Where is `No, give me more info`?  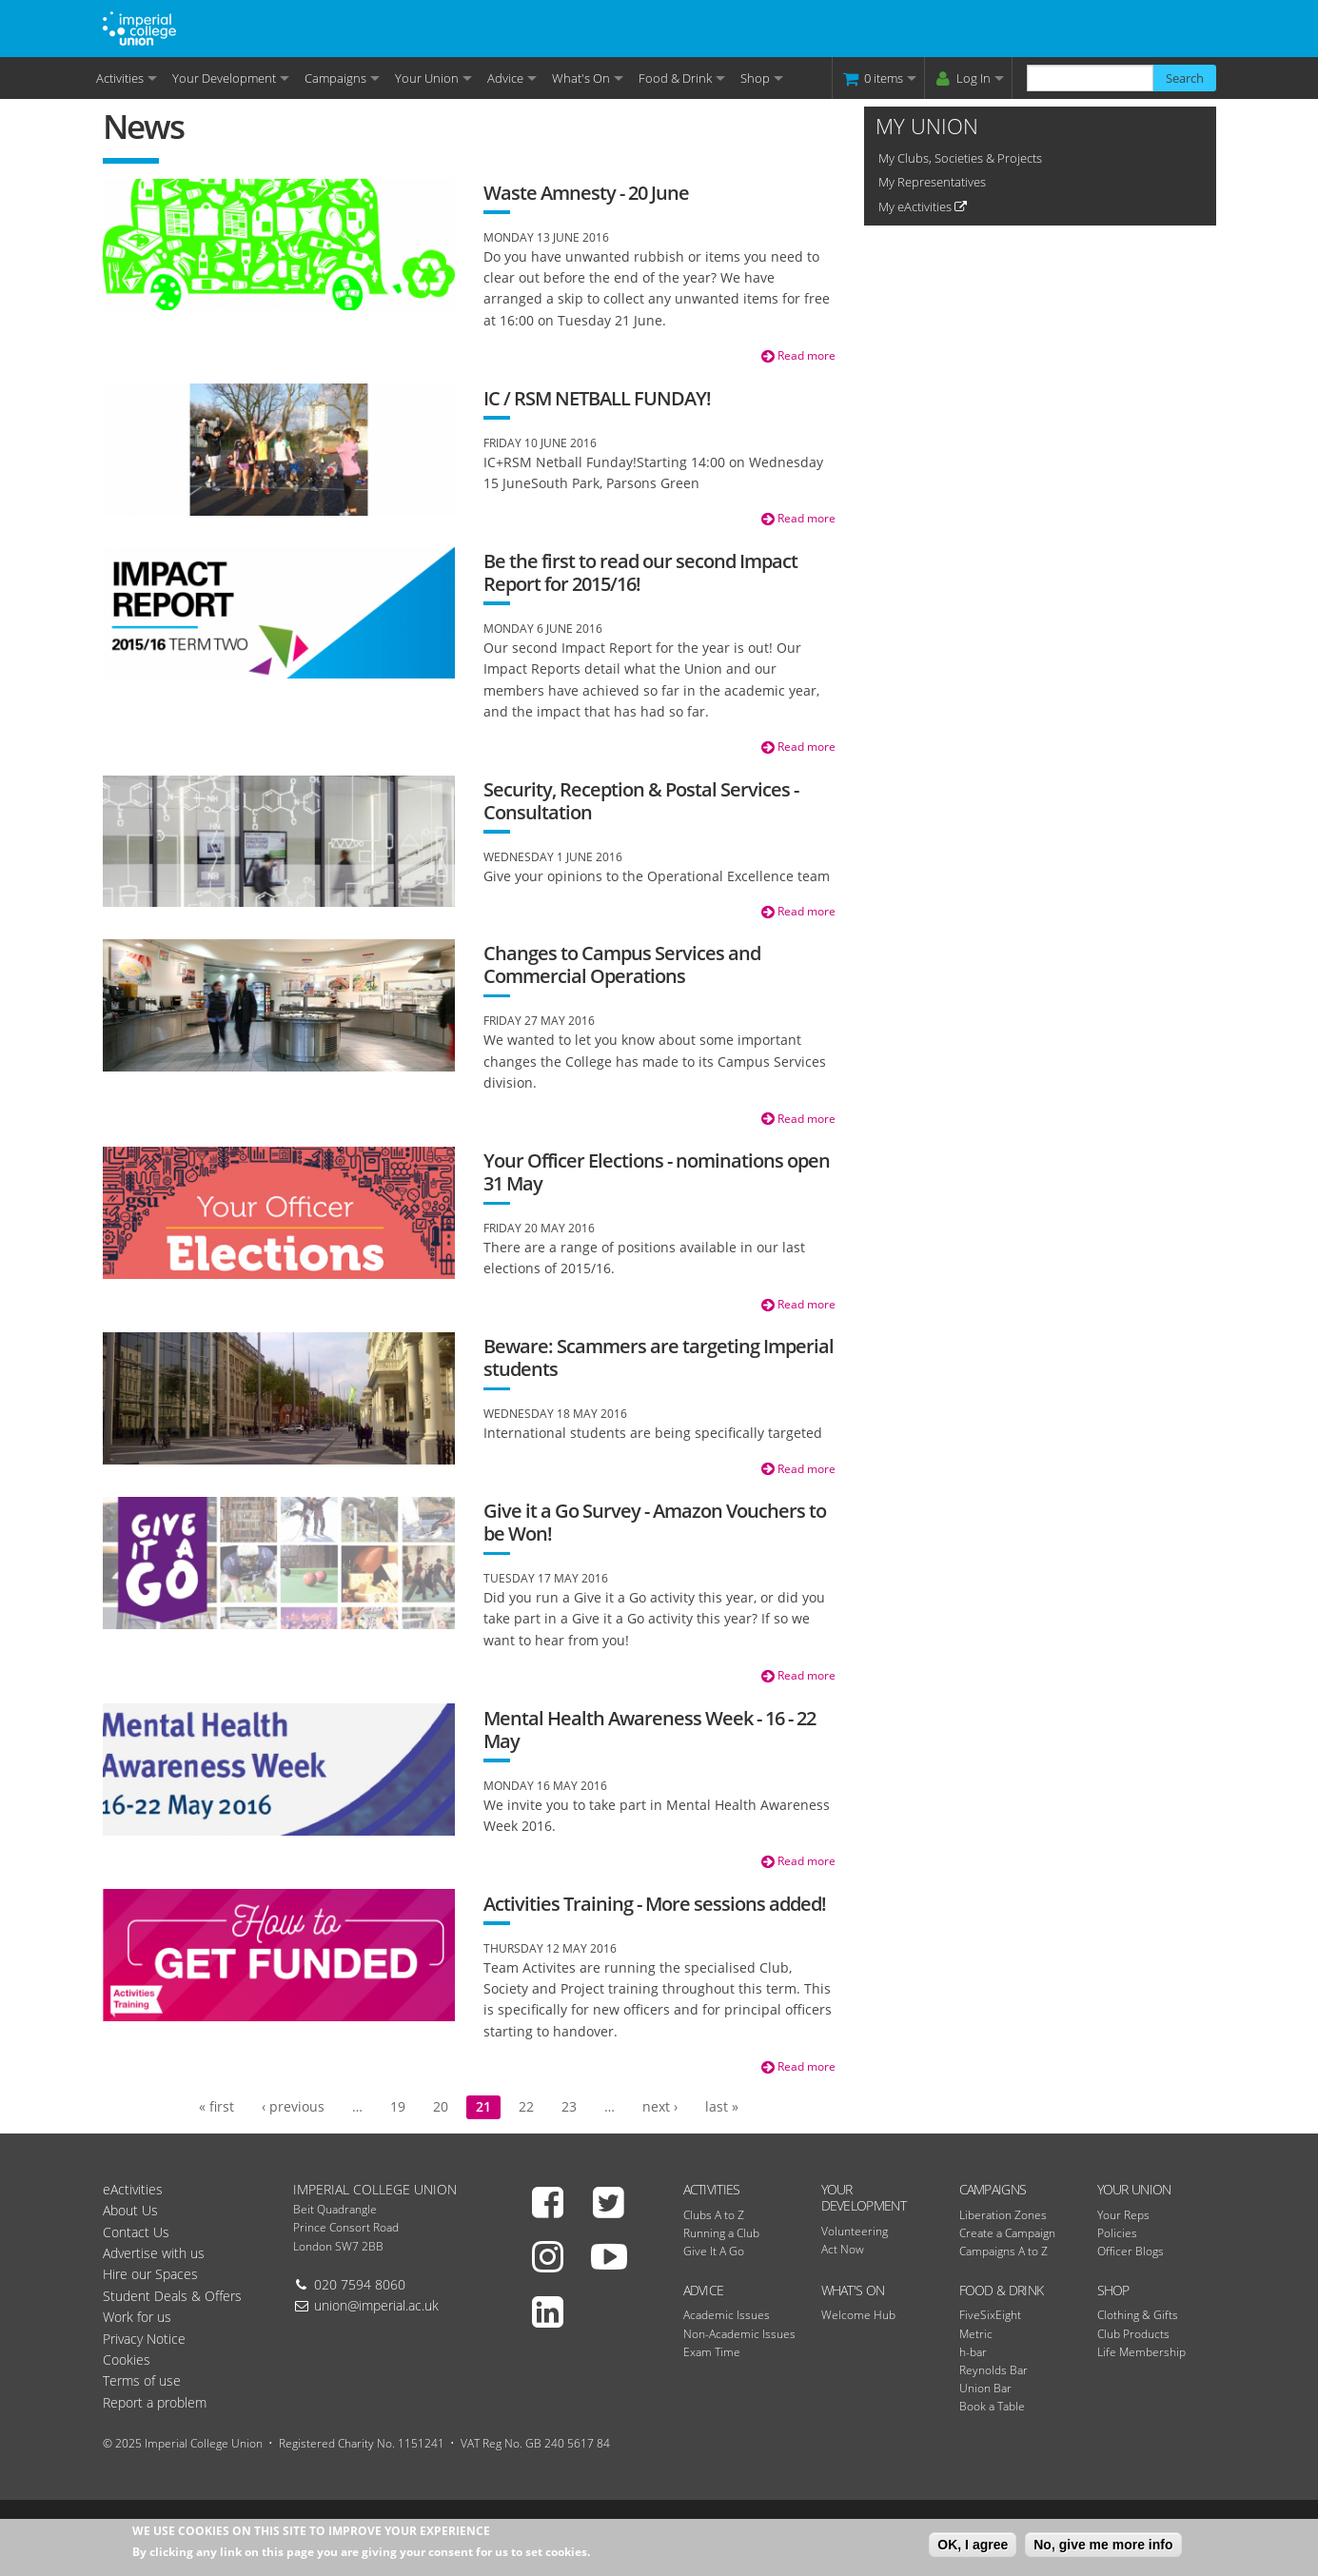 No, give me more info is located at coordinates (1102, 2547).